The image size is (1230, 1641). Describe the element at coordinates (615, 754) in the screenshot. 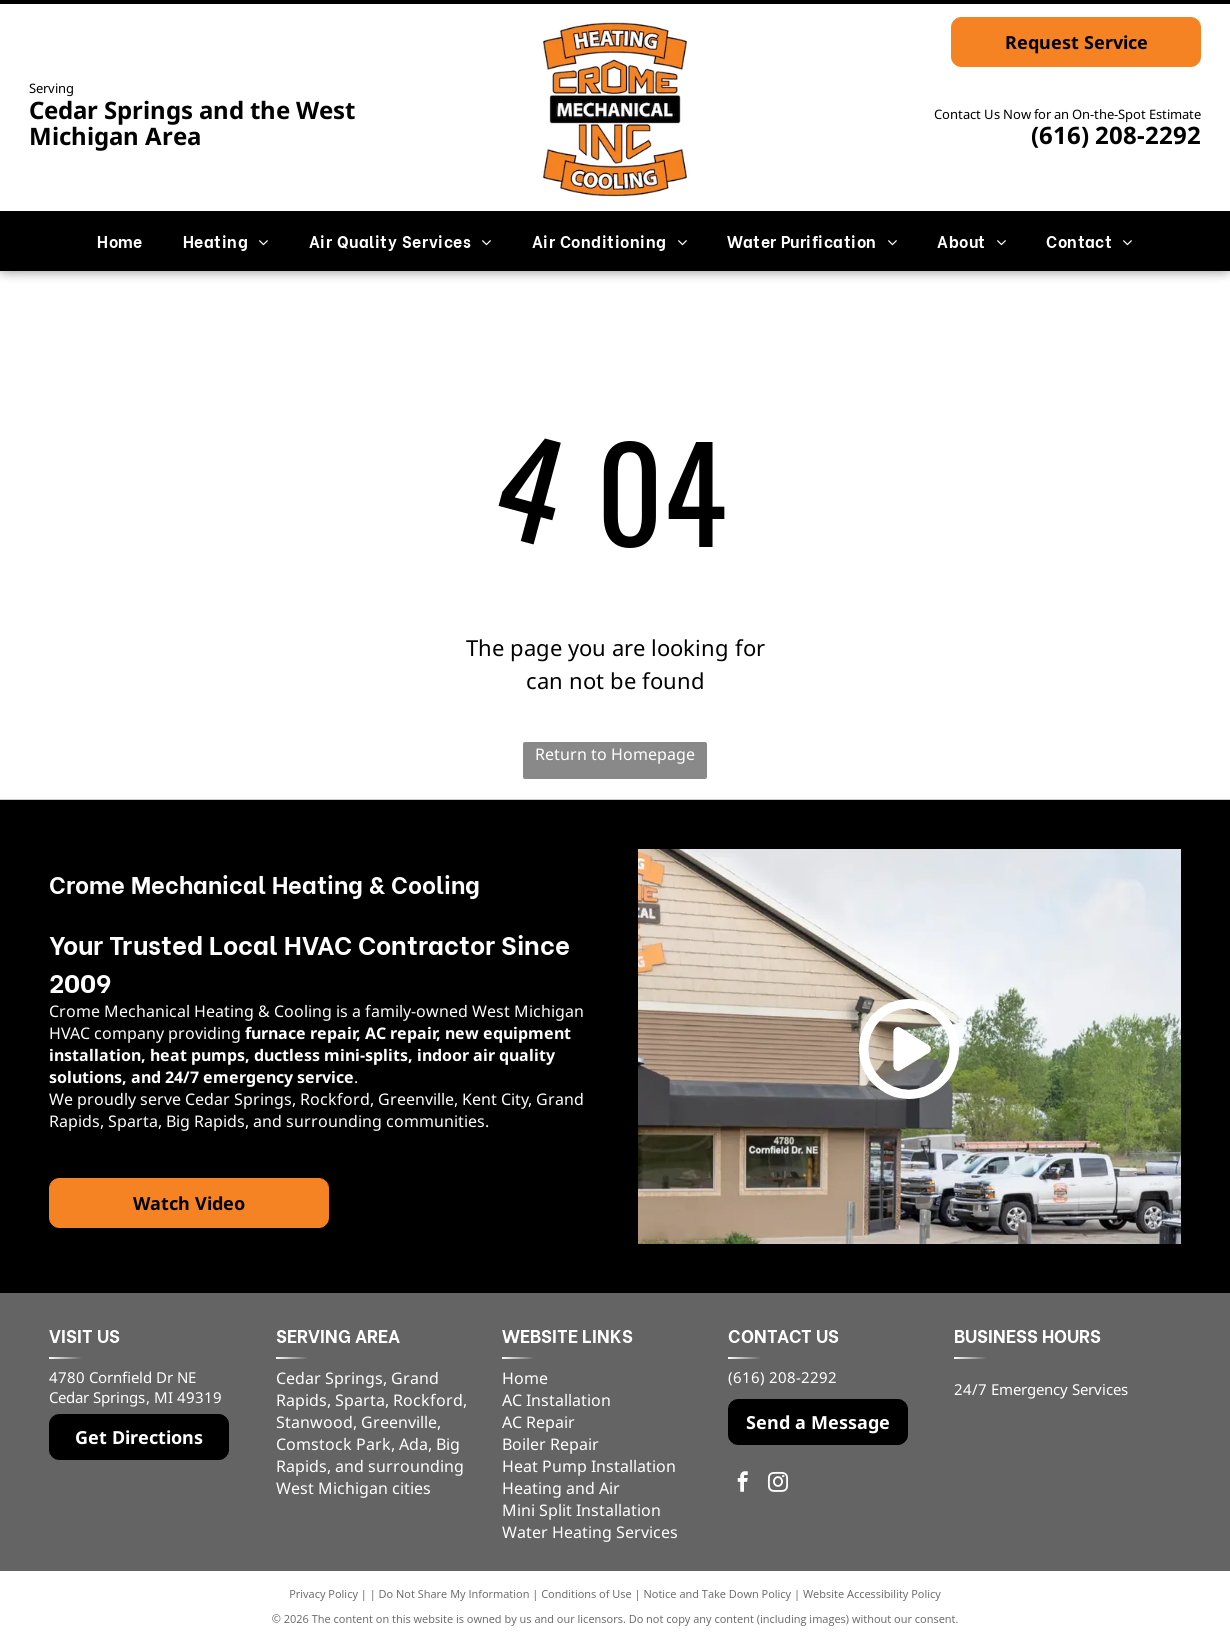

I see `Return to Homepage` at that location.